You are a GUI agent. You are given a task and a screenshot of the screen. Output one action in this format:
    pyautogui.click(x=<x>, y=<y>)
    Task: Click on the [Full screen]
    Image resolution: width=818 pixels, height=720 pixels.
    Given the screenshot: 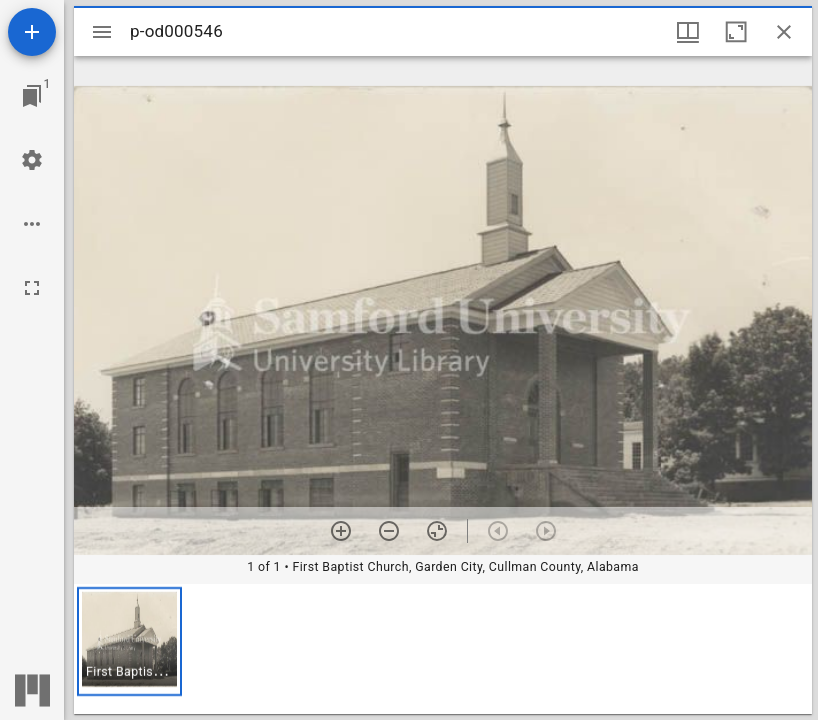 What is the action you would take?
    pyautogui.click(x=32, y=288)
    